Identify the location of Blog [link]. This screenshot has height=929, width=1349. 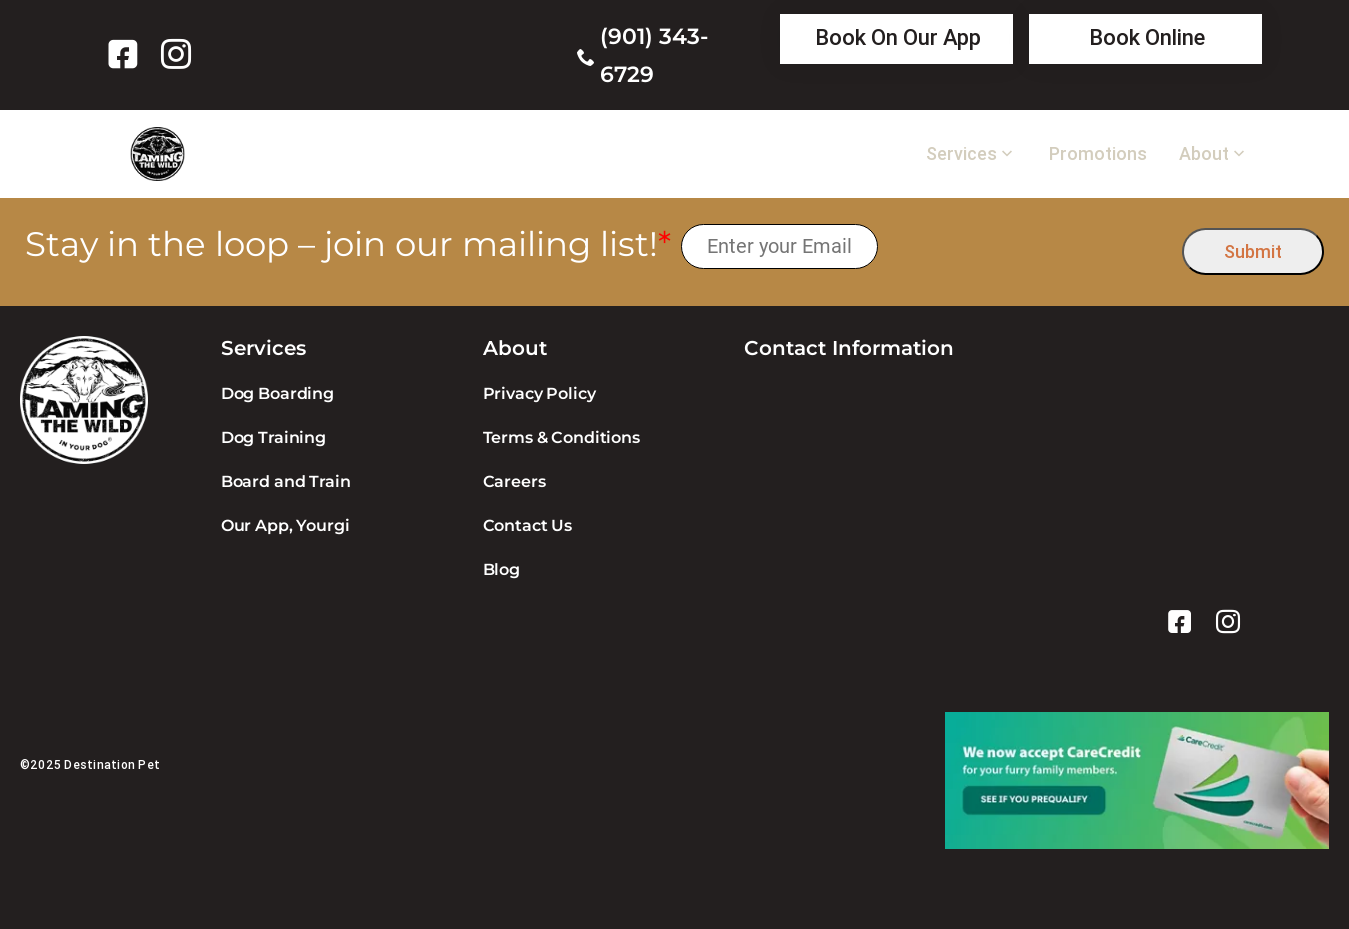
(501, 569).